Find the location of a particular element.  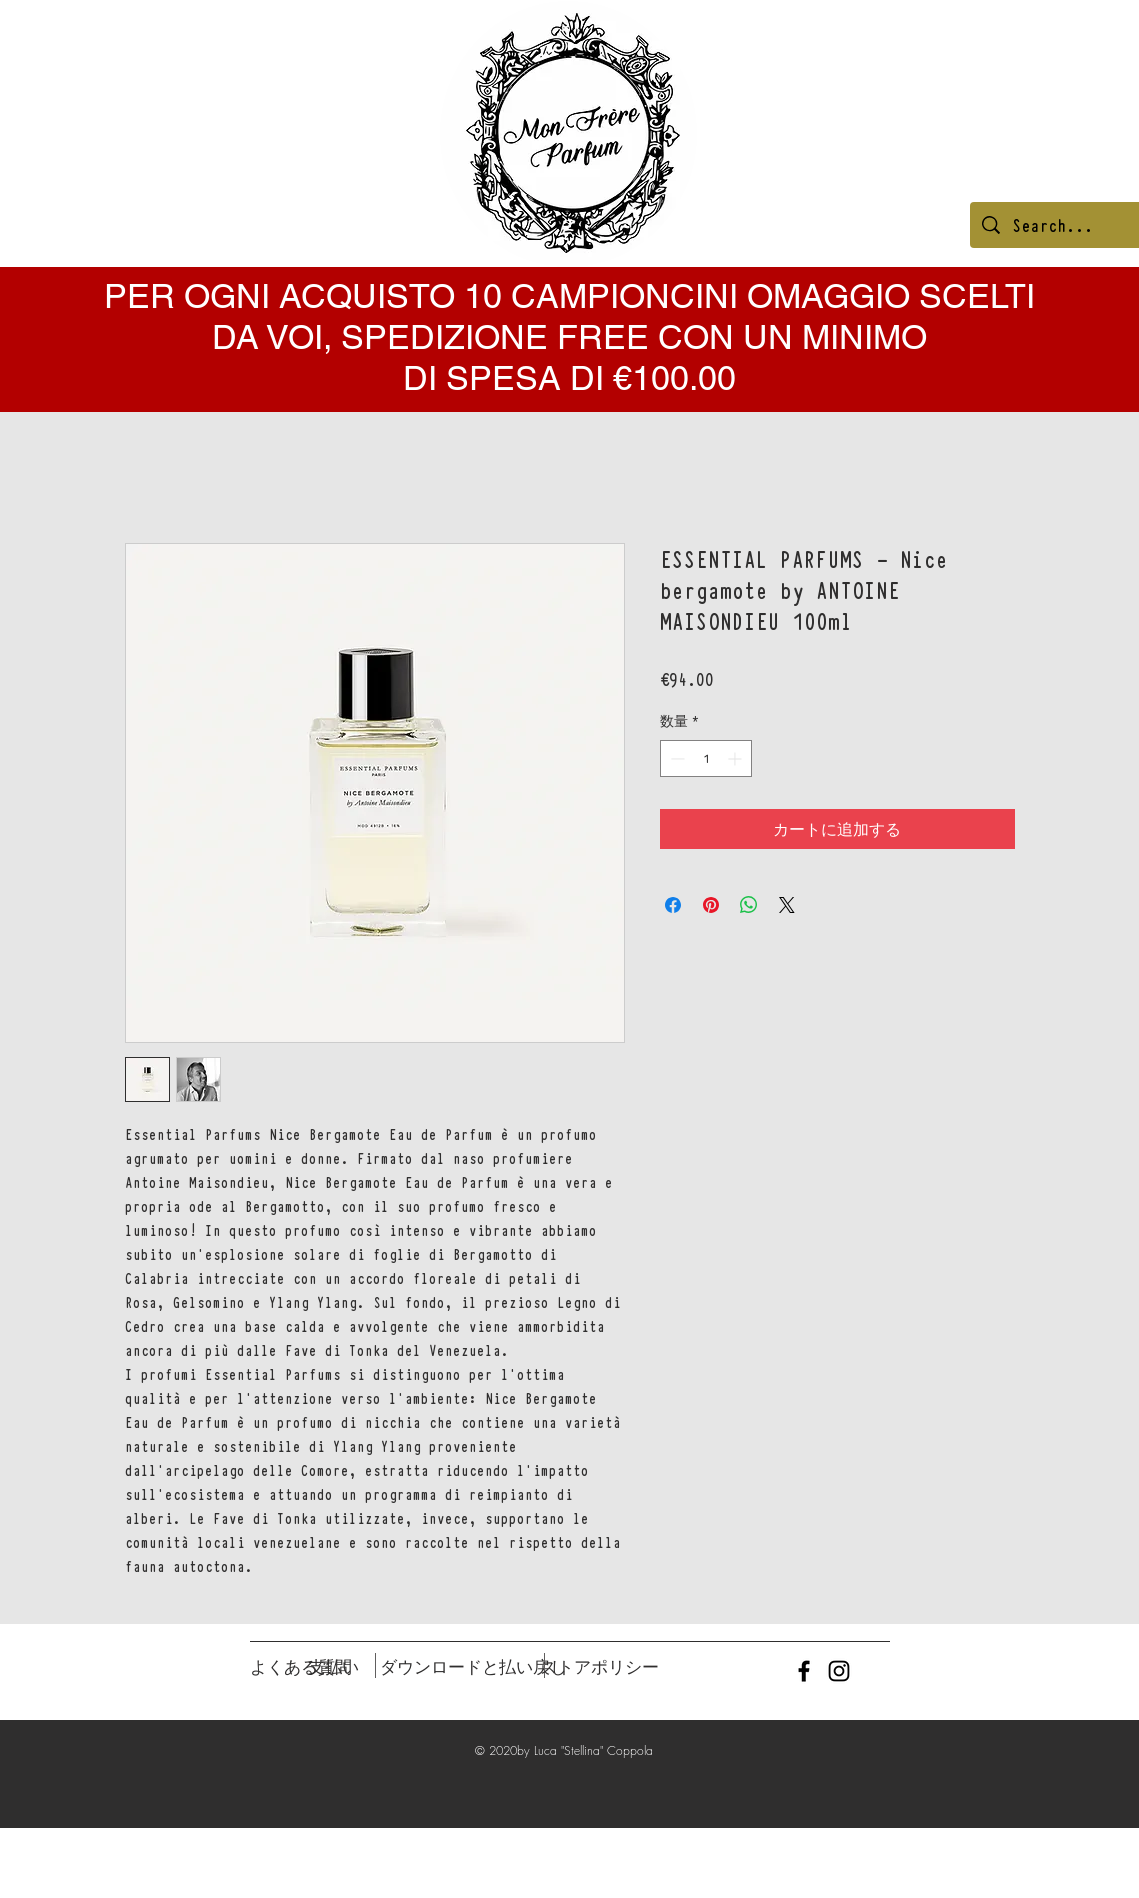

[spinbutton] is located at coordinates (706, 758).